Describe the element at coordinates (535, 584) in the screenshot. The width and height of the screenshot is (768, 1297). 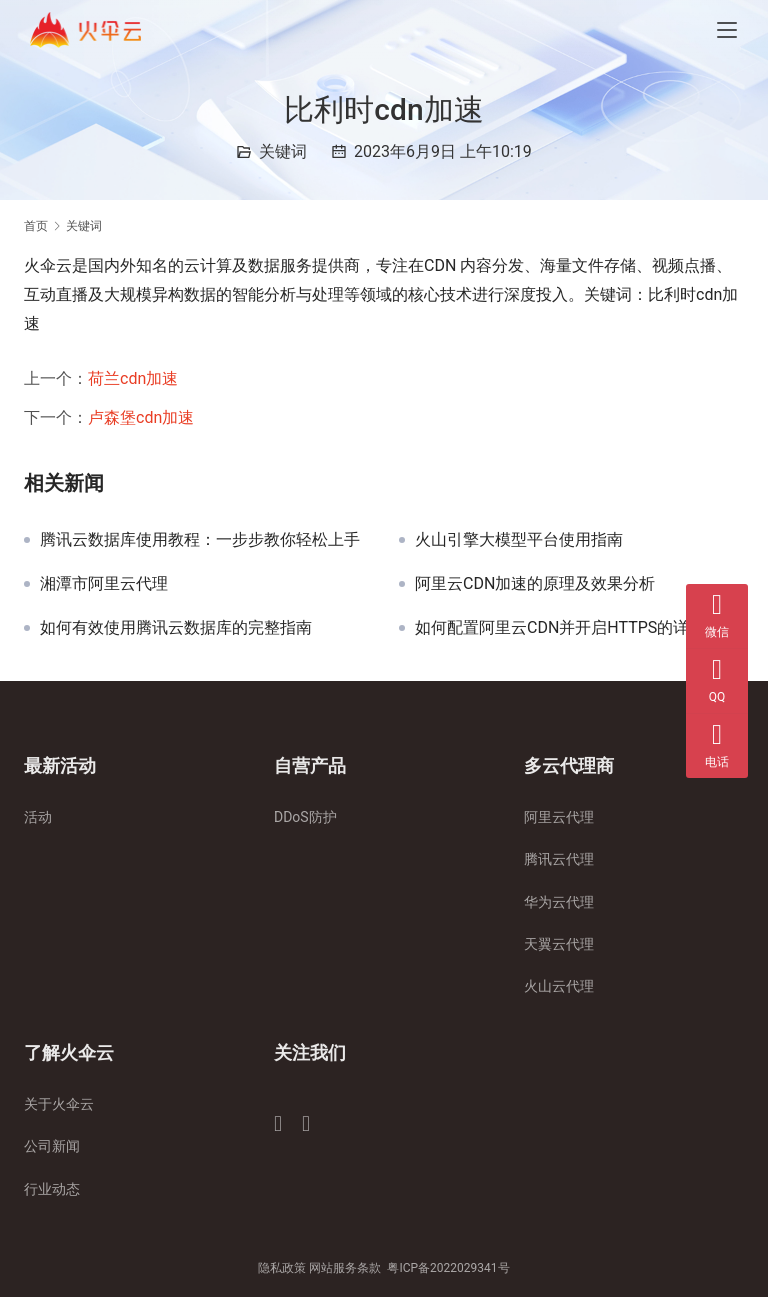
I see `阿里云CDN加速的原理及效果分析` at that location.